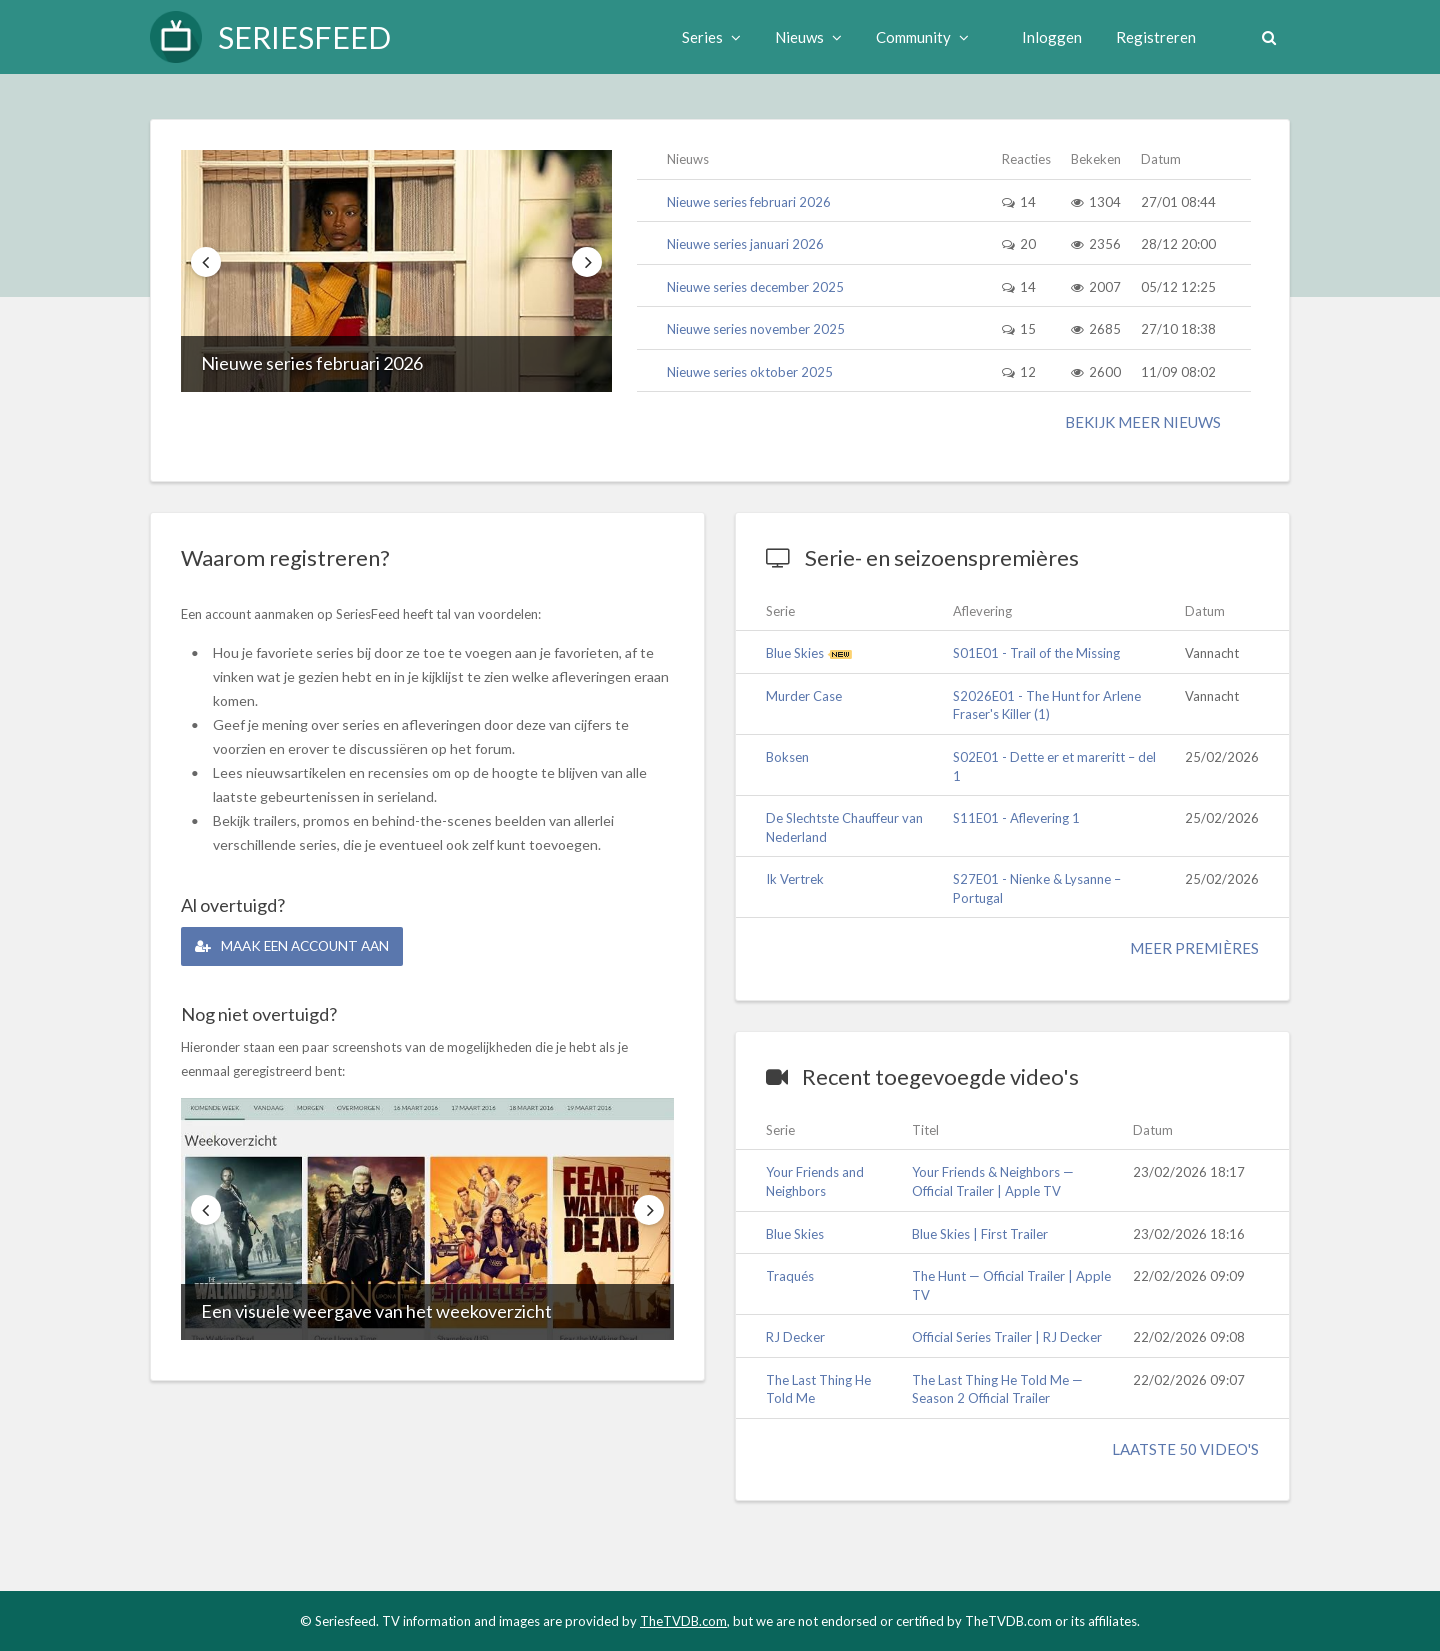 Image resolution: width=1440 pixels, height=1651 pixels. I want to click on Nieuws, so click(805, 37).